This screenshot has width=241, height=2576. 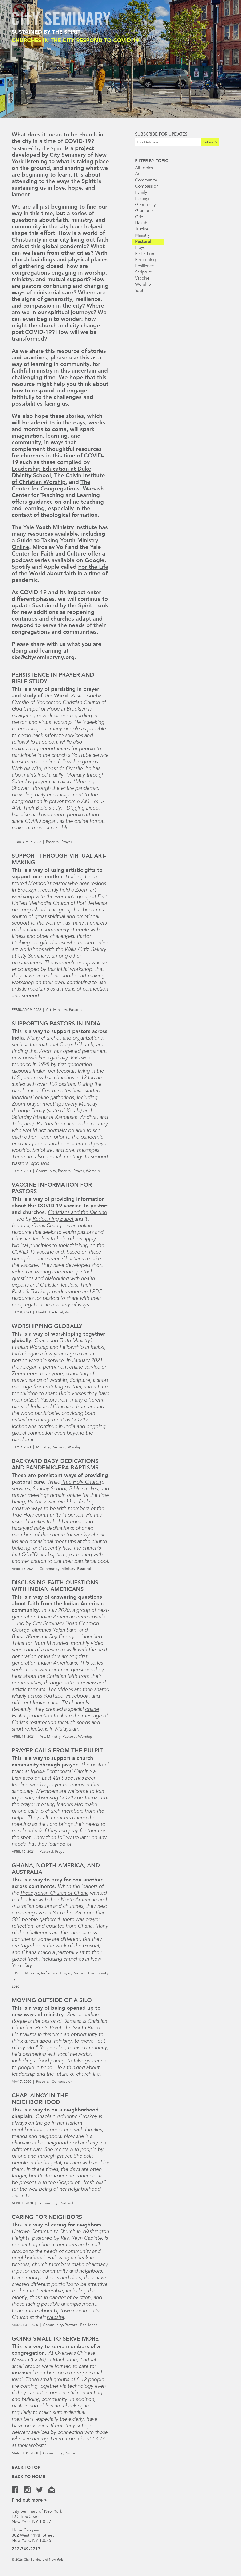 I want to click on Back to top, so click(x=26, y=2467).